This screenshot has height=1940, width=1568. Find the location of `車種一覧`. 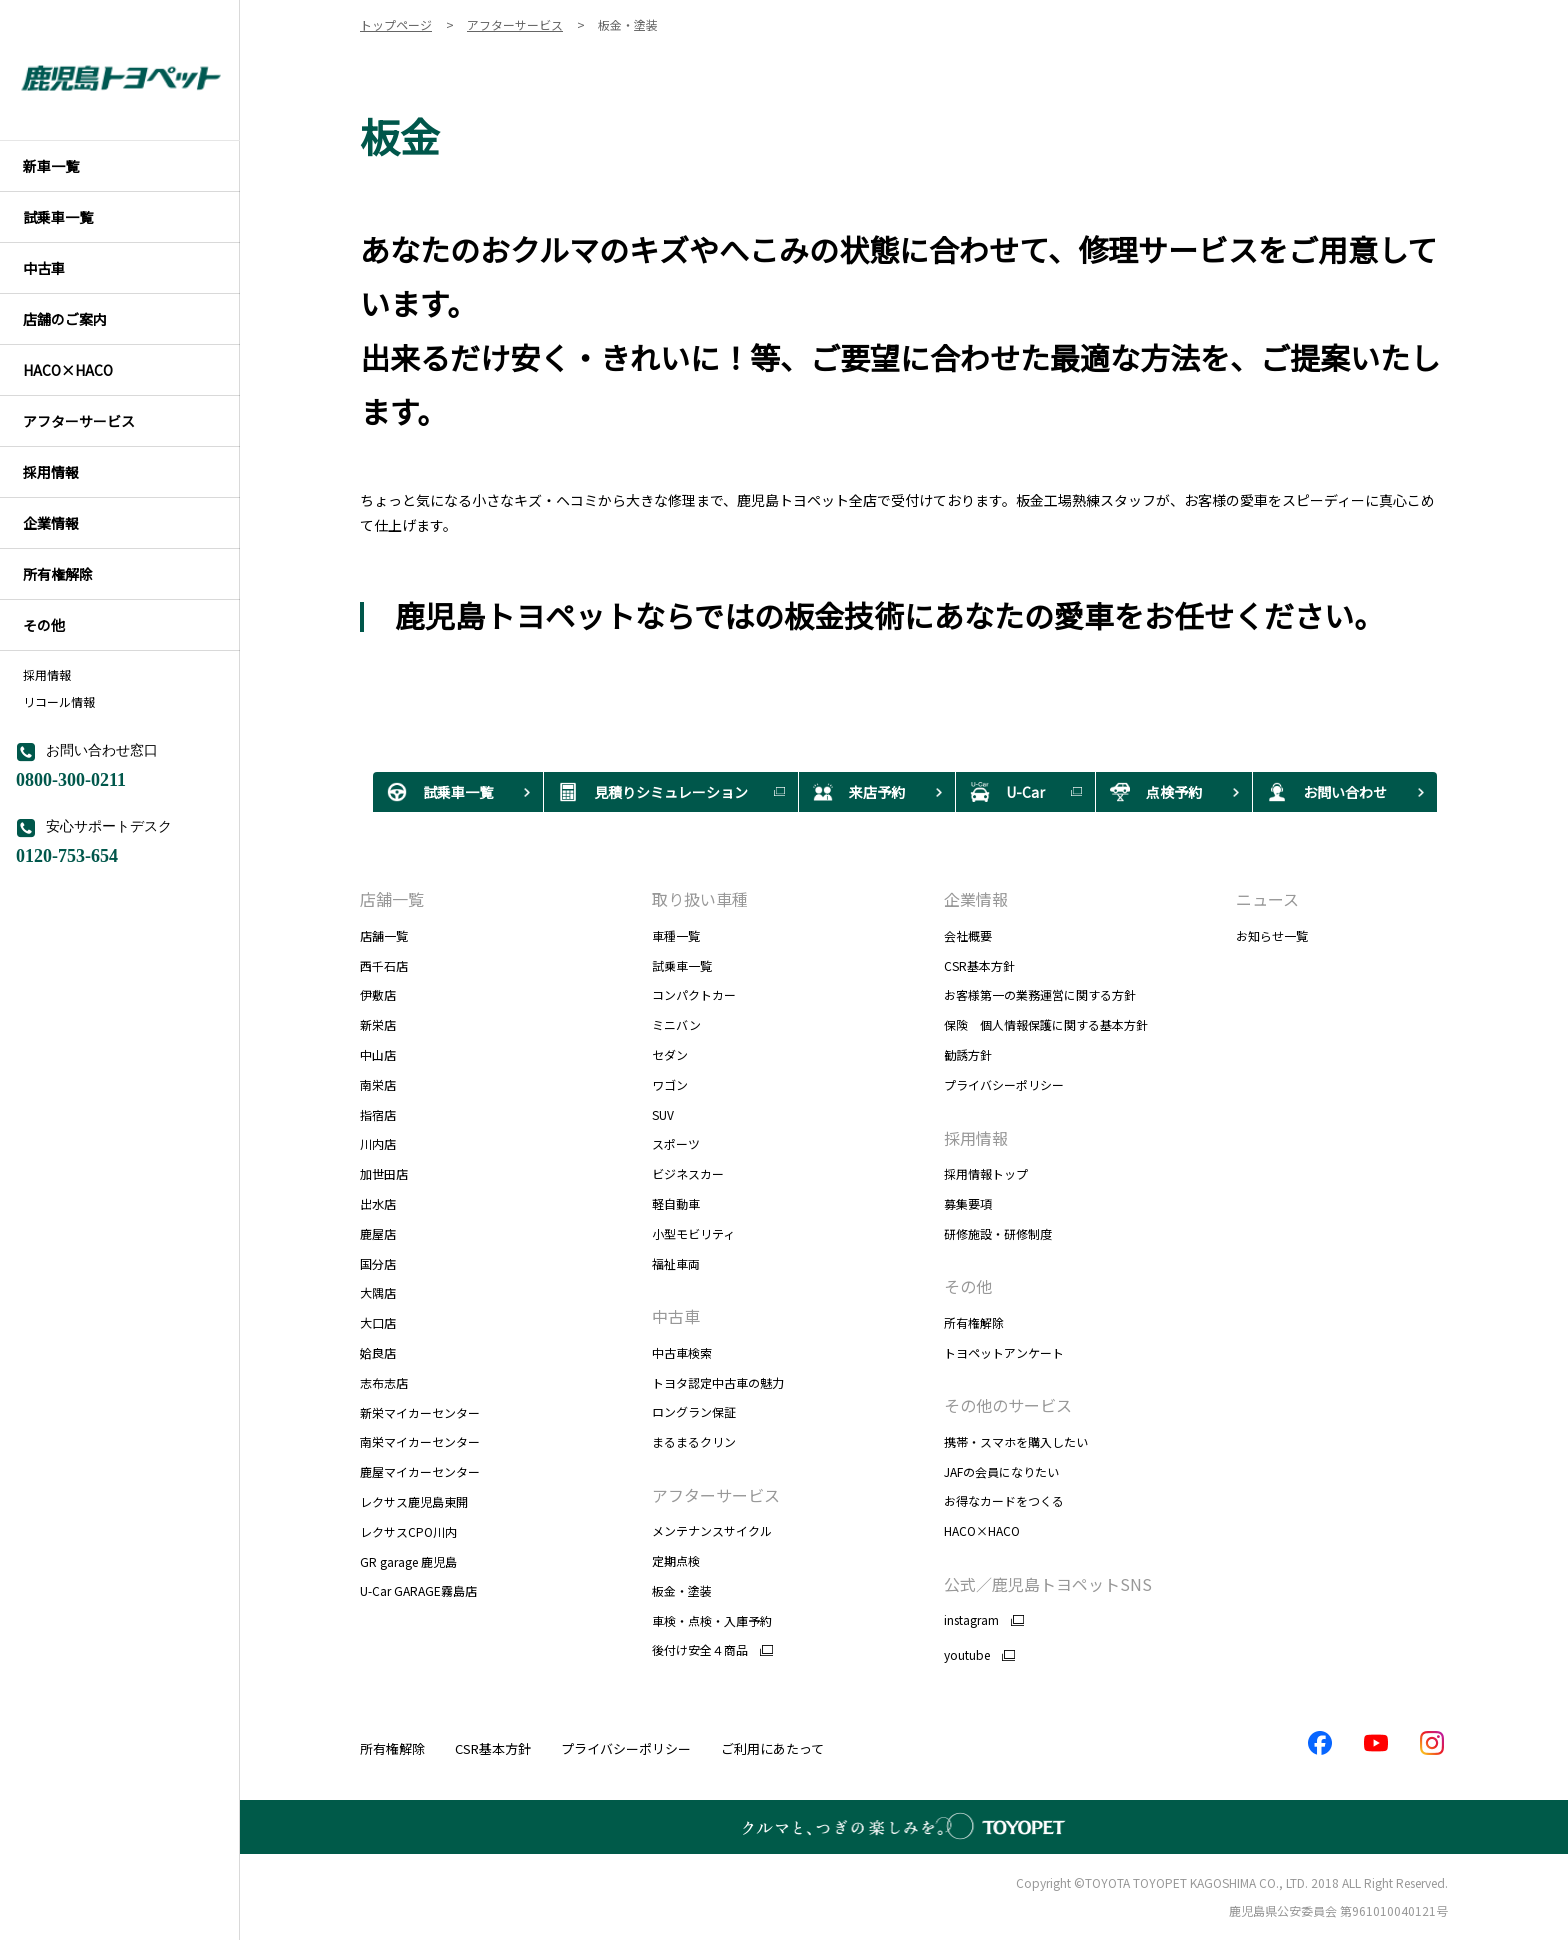

車種一覧 is located at coordinates (676, 935).